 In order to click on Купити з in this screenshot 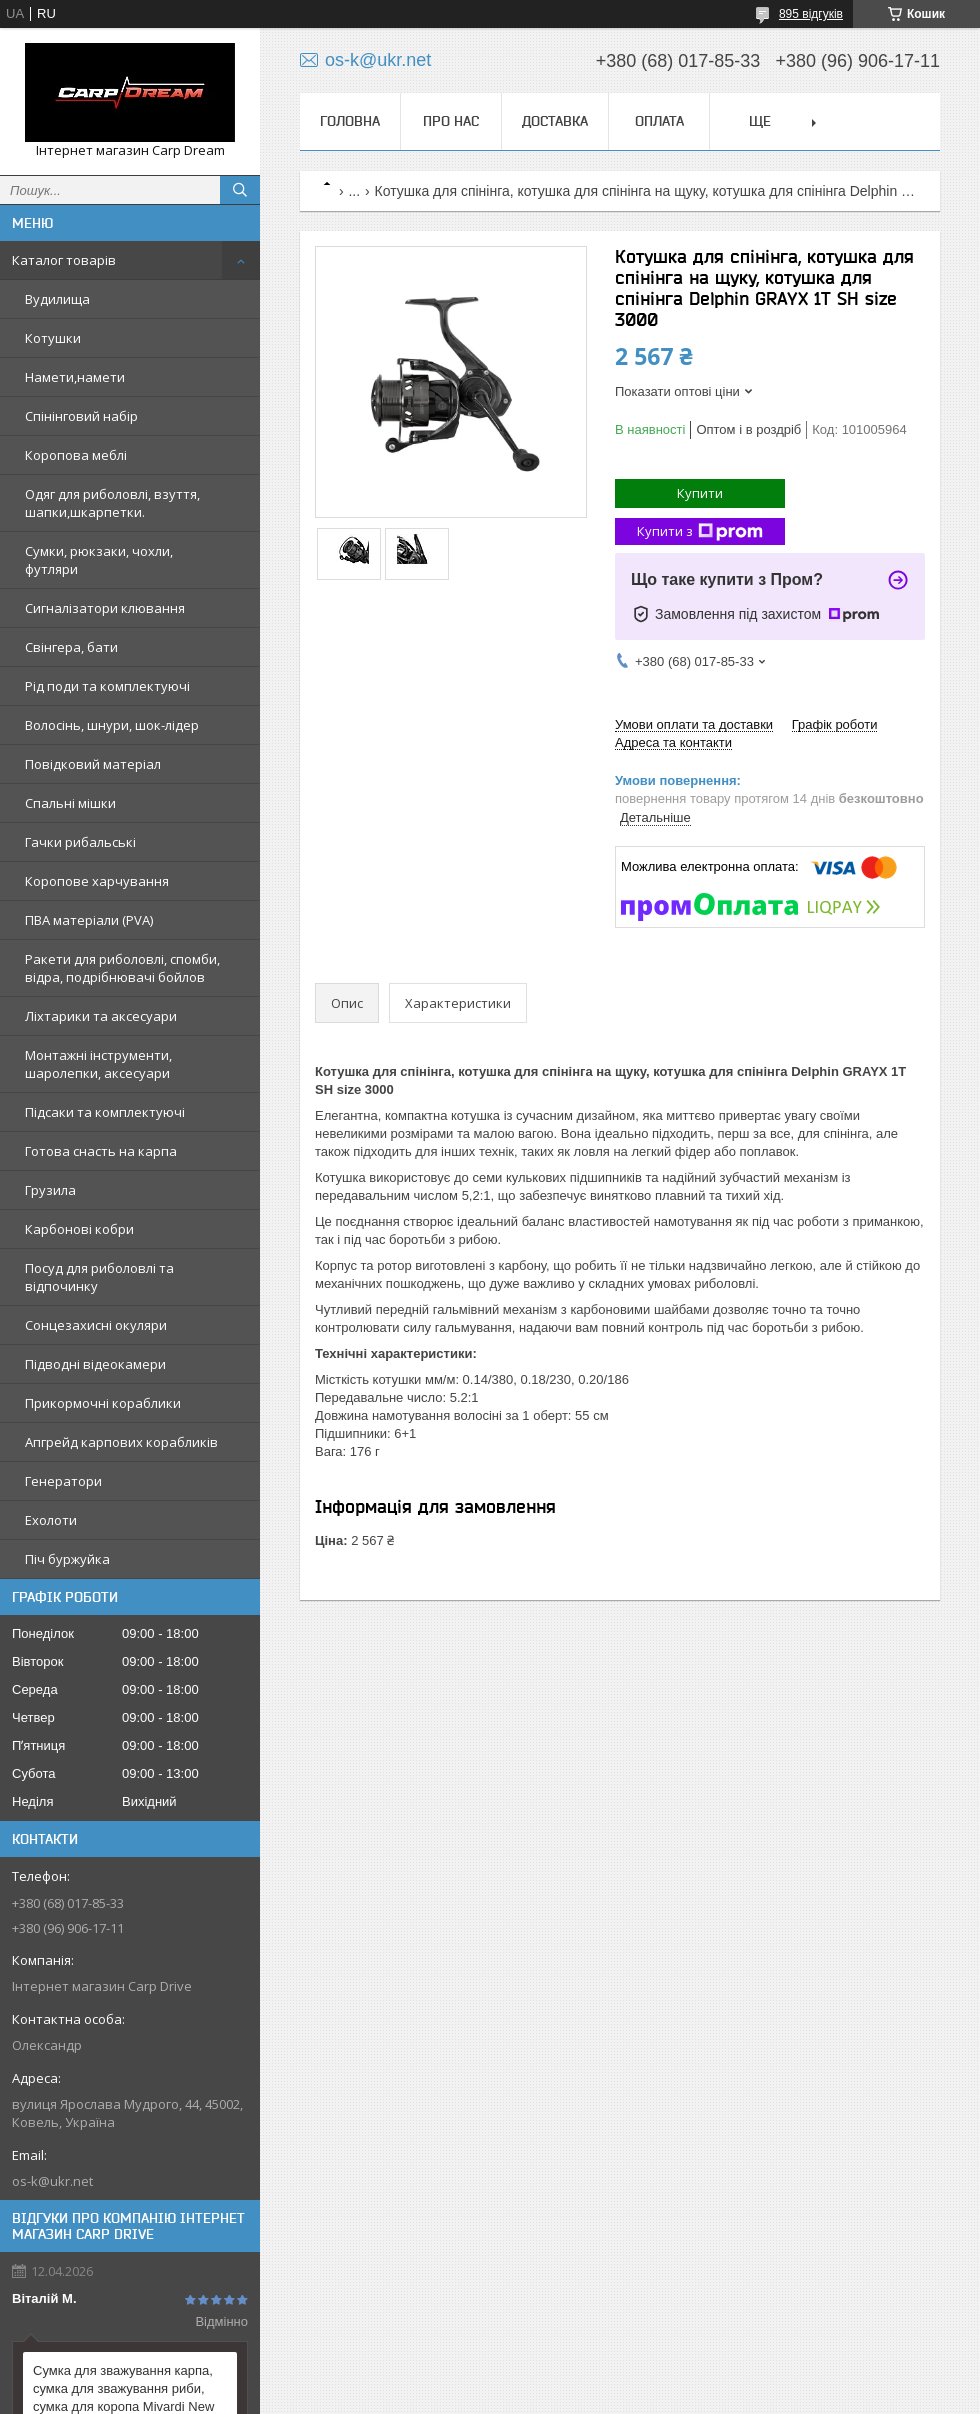, I will do `click(700, 531)`.